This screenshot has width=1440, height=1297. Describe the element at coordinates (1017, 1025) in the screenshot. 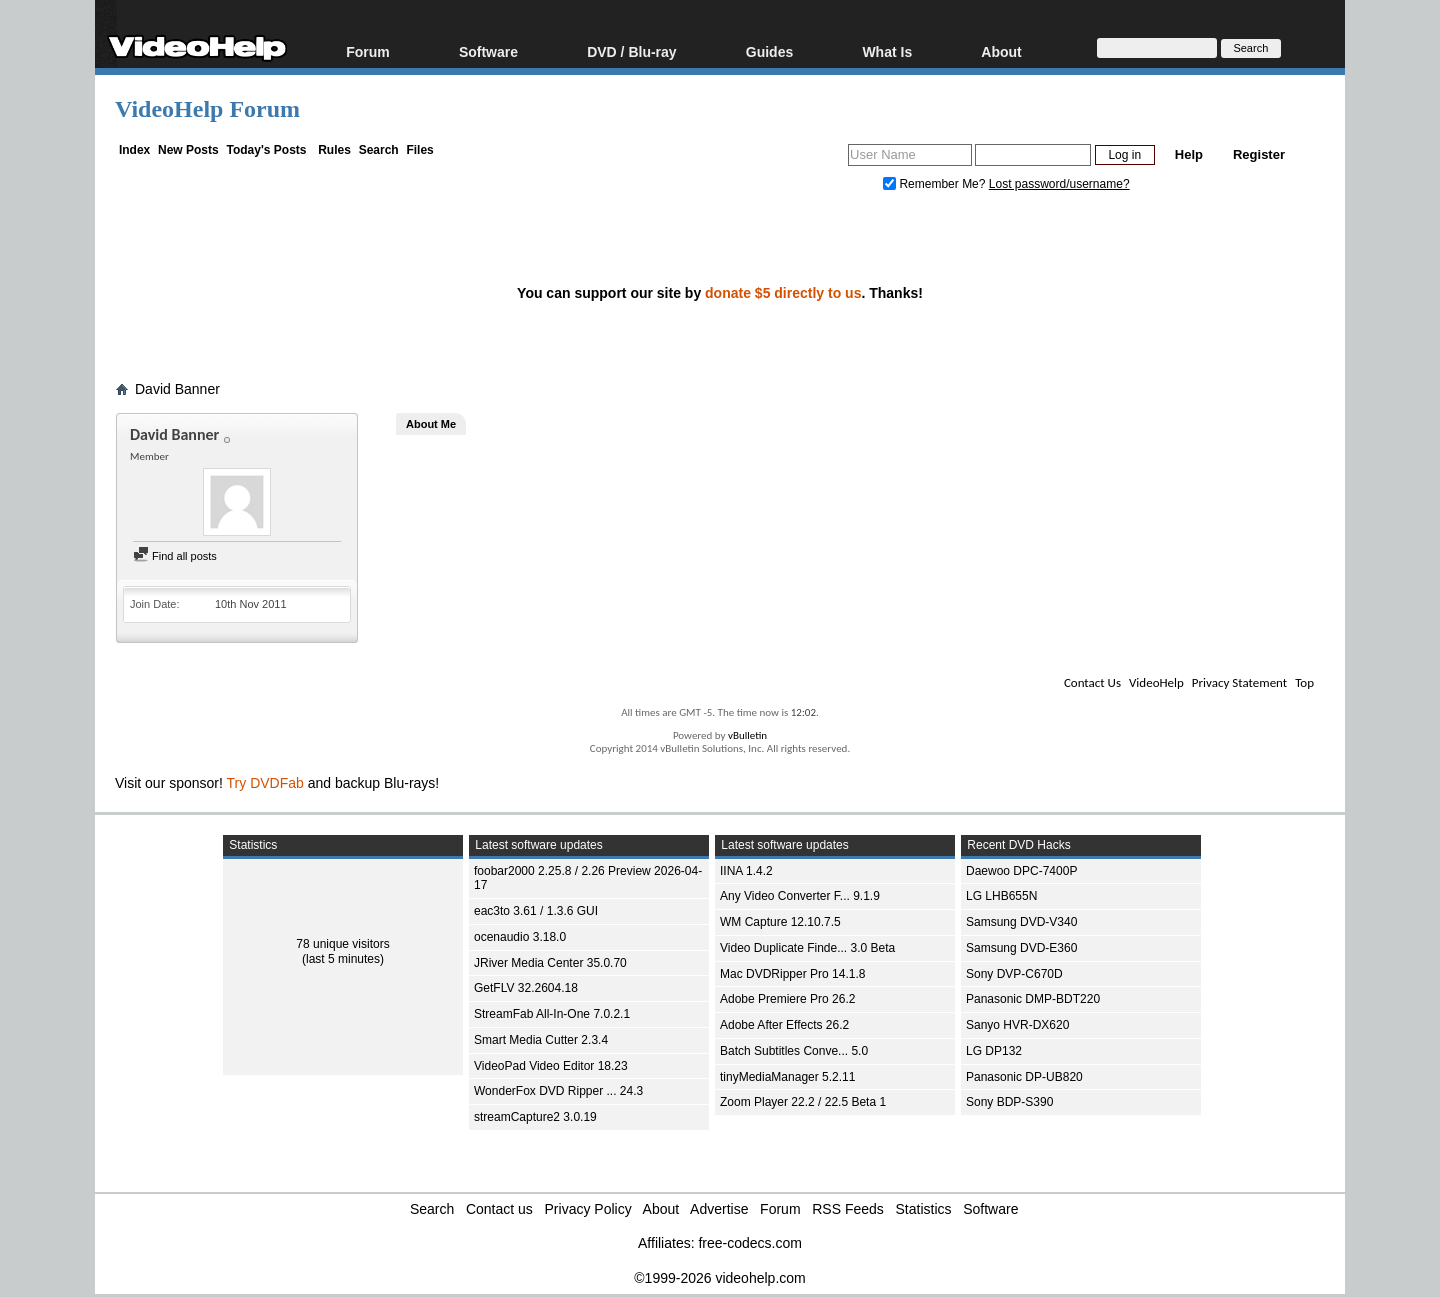

I see `Sanyo HVR-DX620` at that location.